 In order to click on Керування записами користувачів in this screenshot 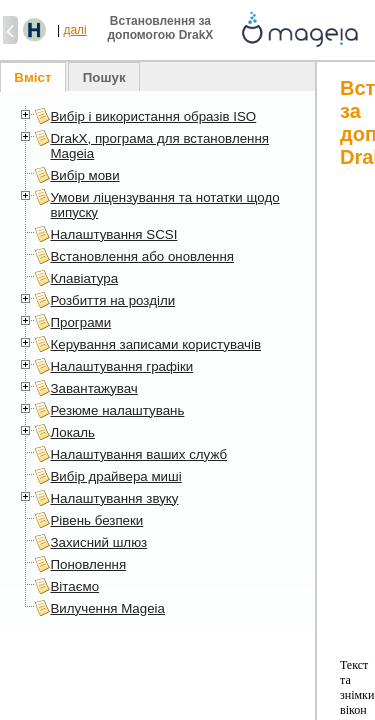, I will do `click(155, 344)`.